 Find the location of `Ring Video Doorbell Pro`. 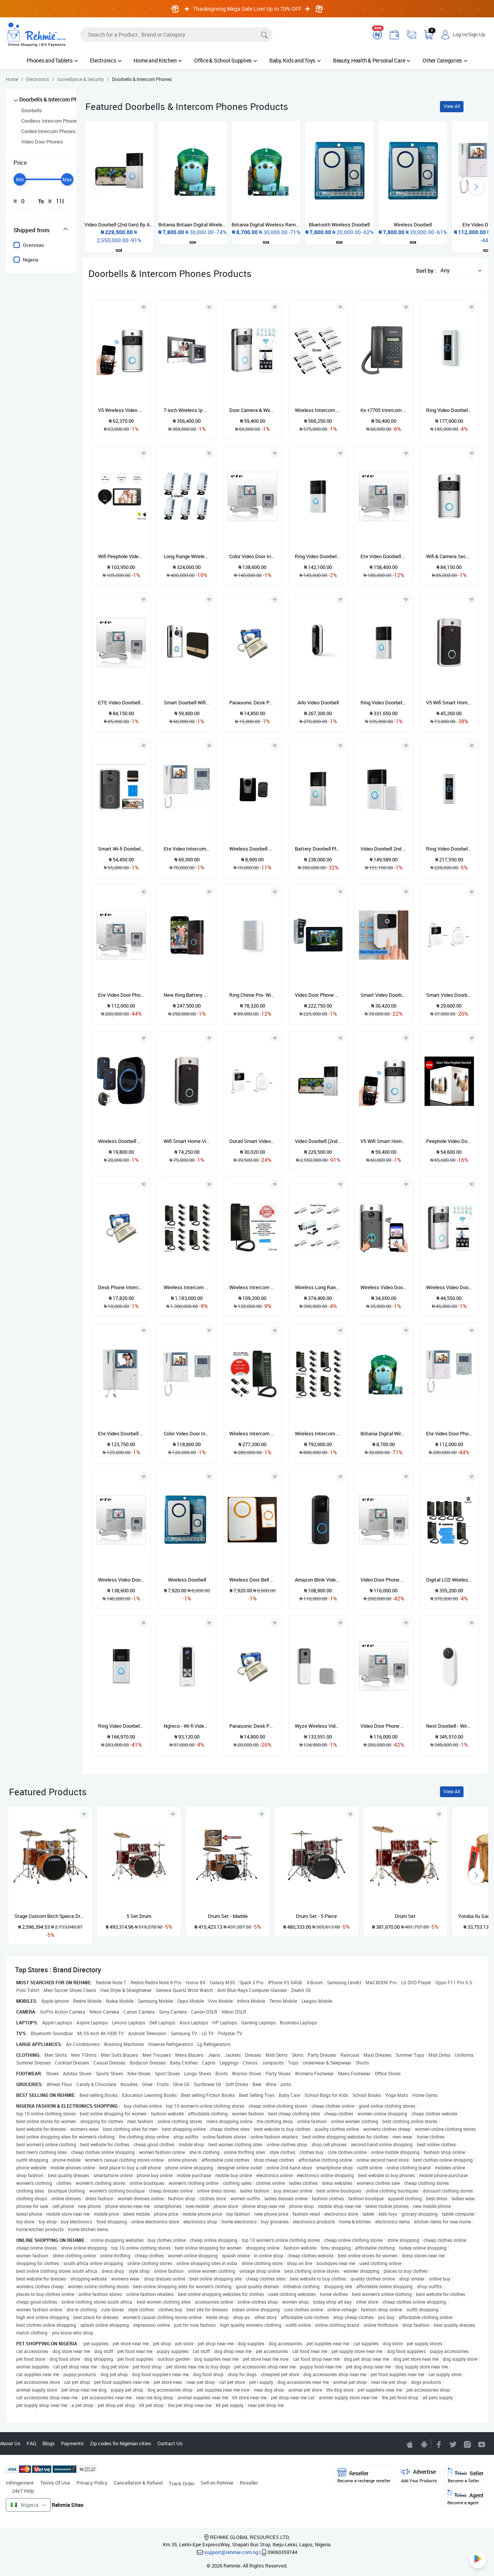

Ring Video Doorbell Pro is located at coordinates (449, 410).